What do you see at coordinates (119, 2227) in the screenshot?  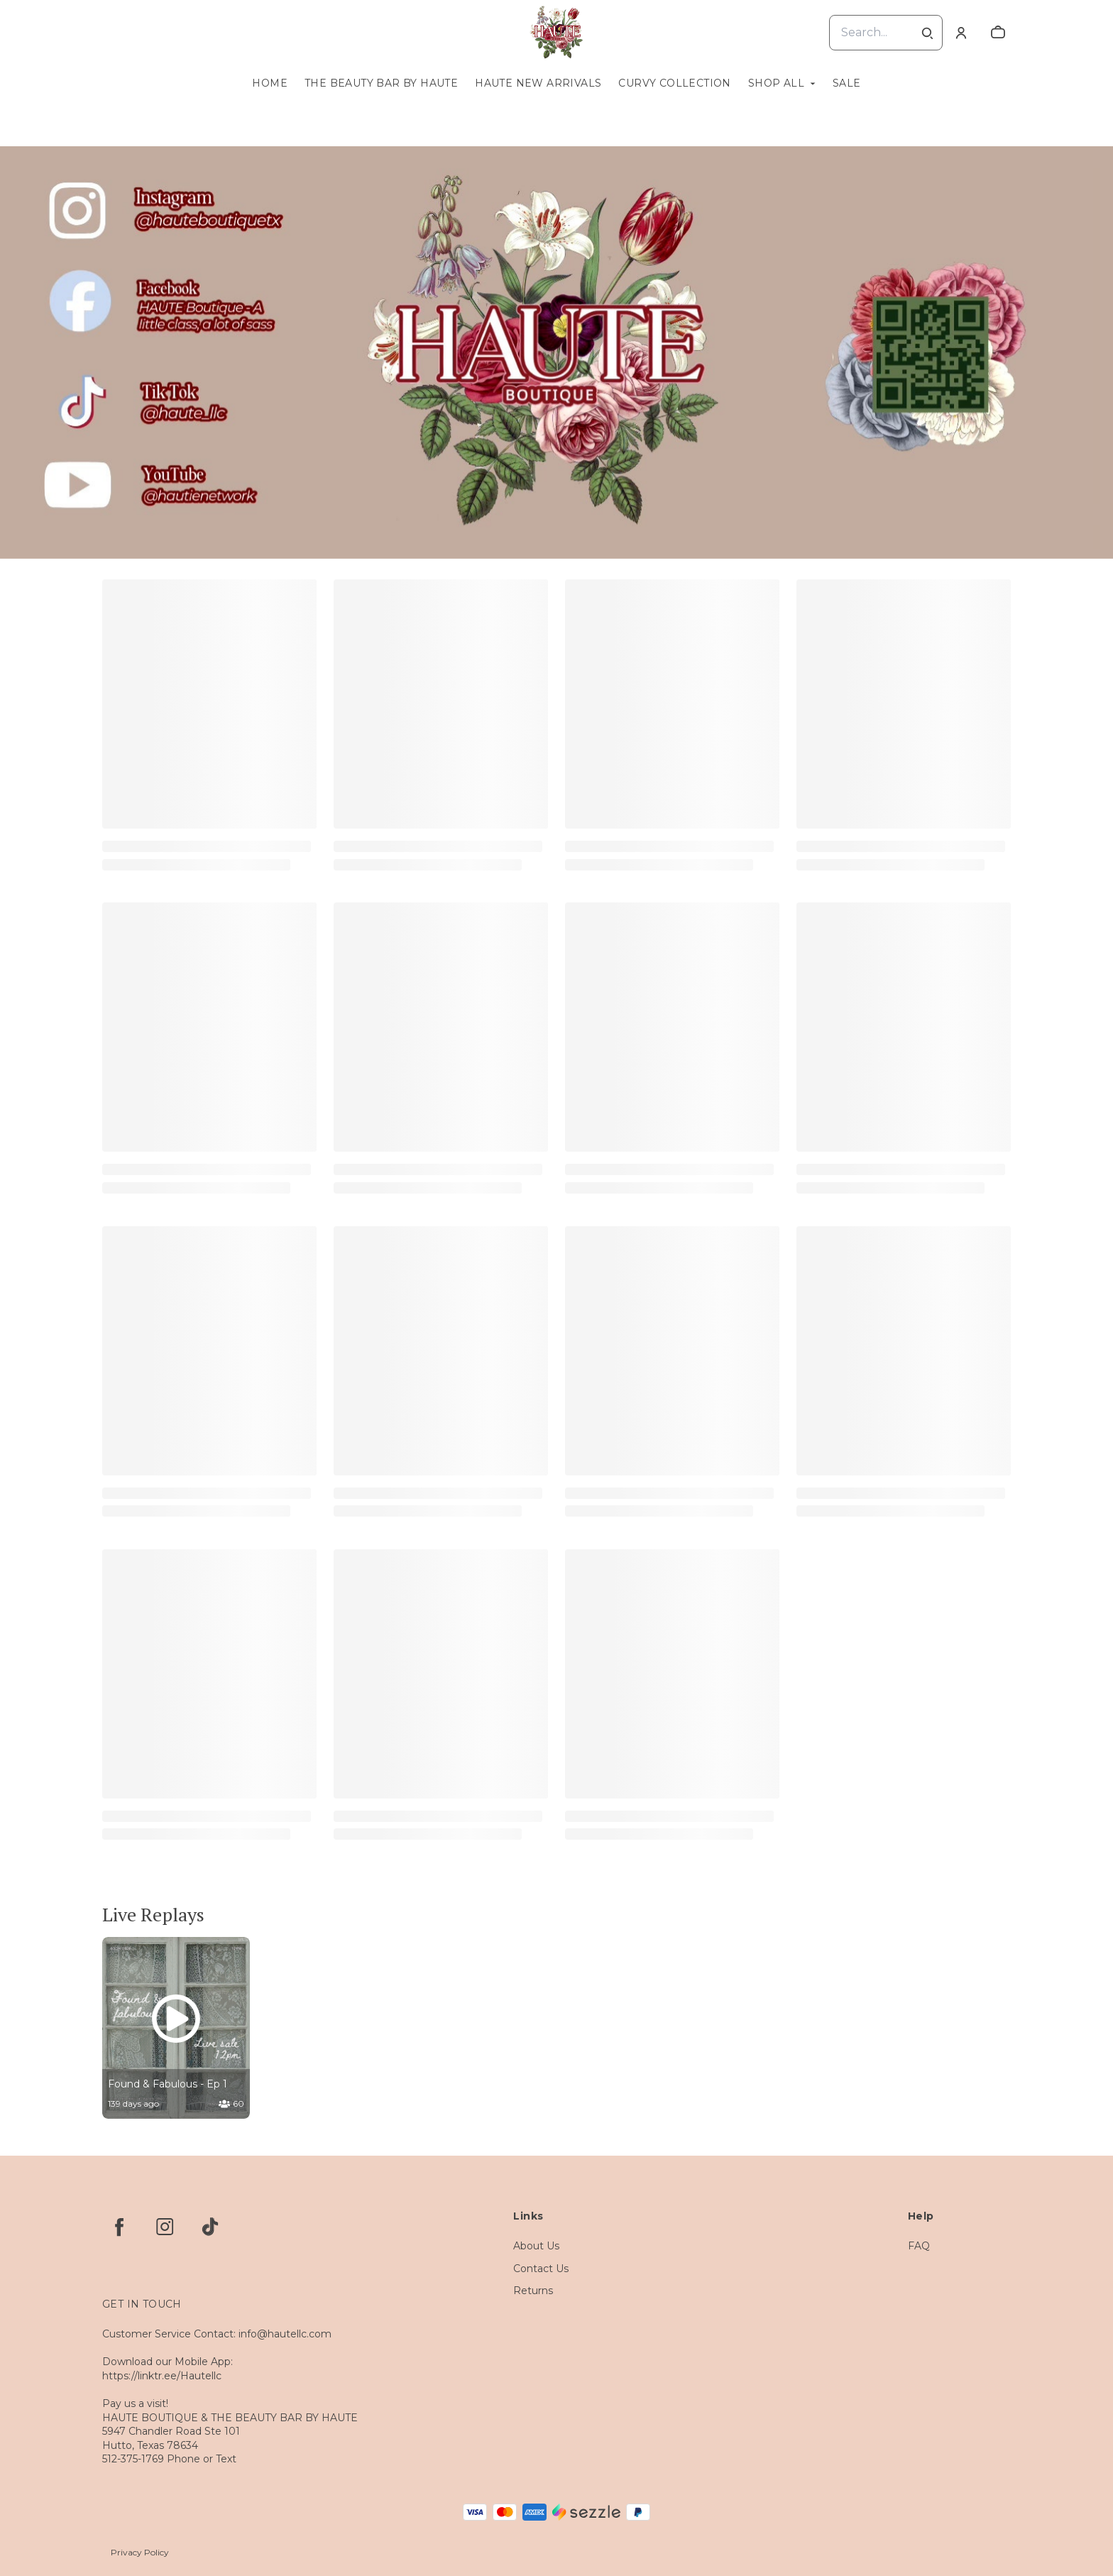 I see `[facebook]` at bounding box center [119, 2227].